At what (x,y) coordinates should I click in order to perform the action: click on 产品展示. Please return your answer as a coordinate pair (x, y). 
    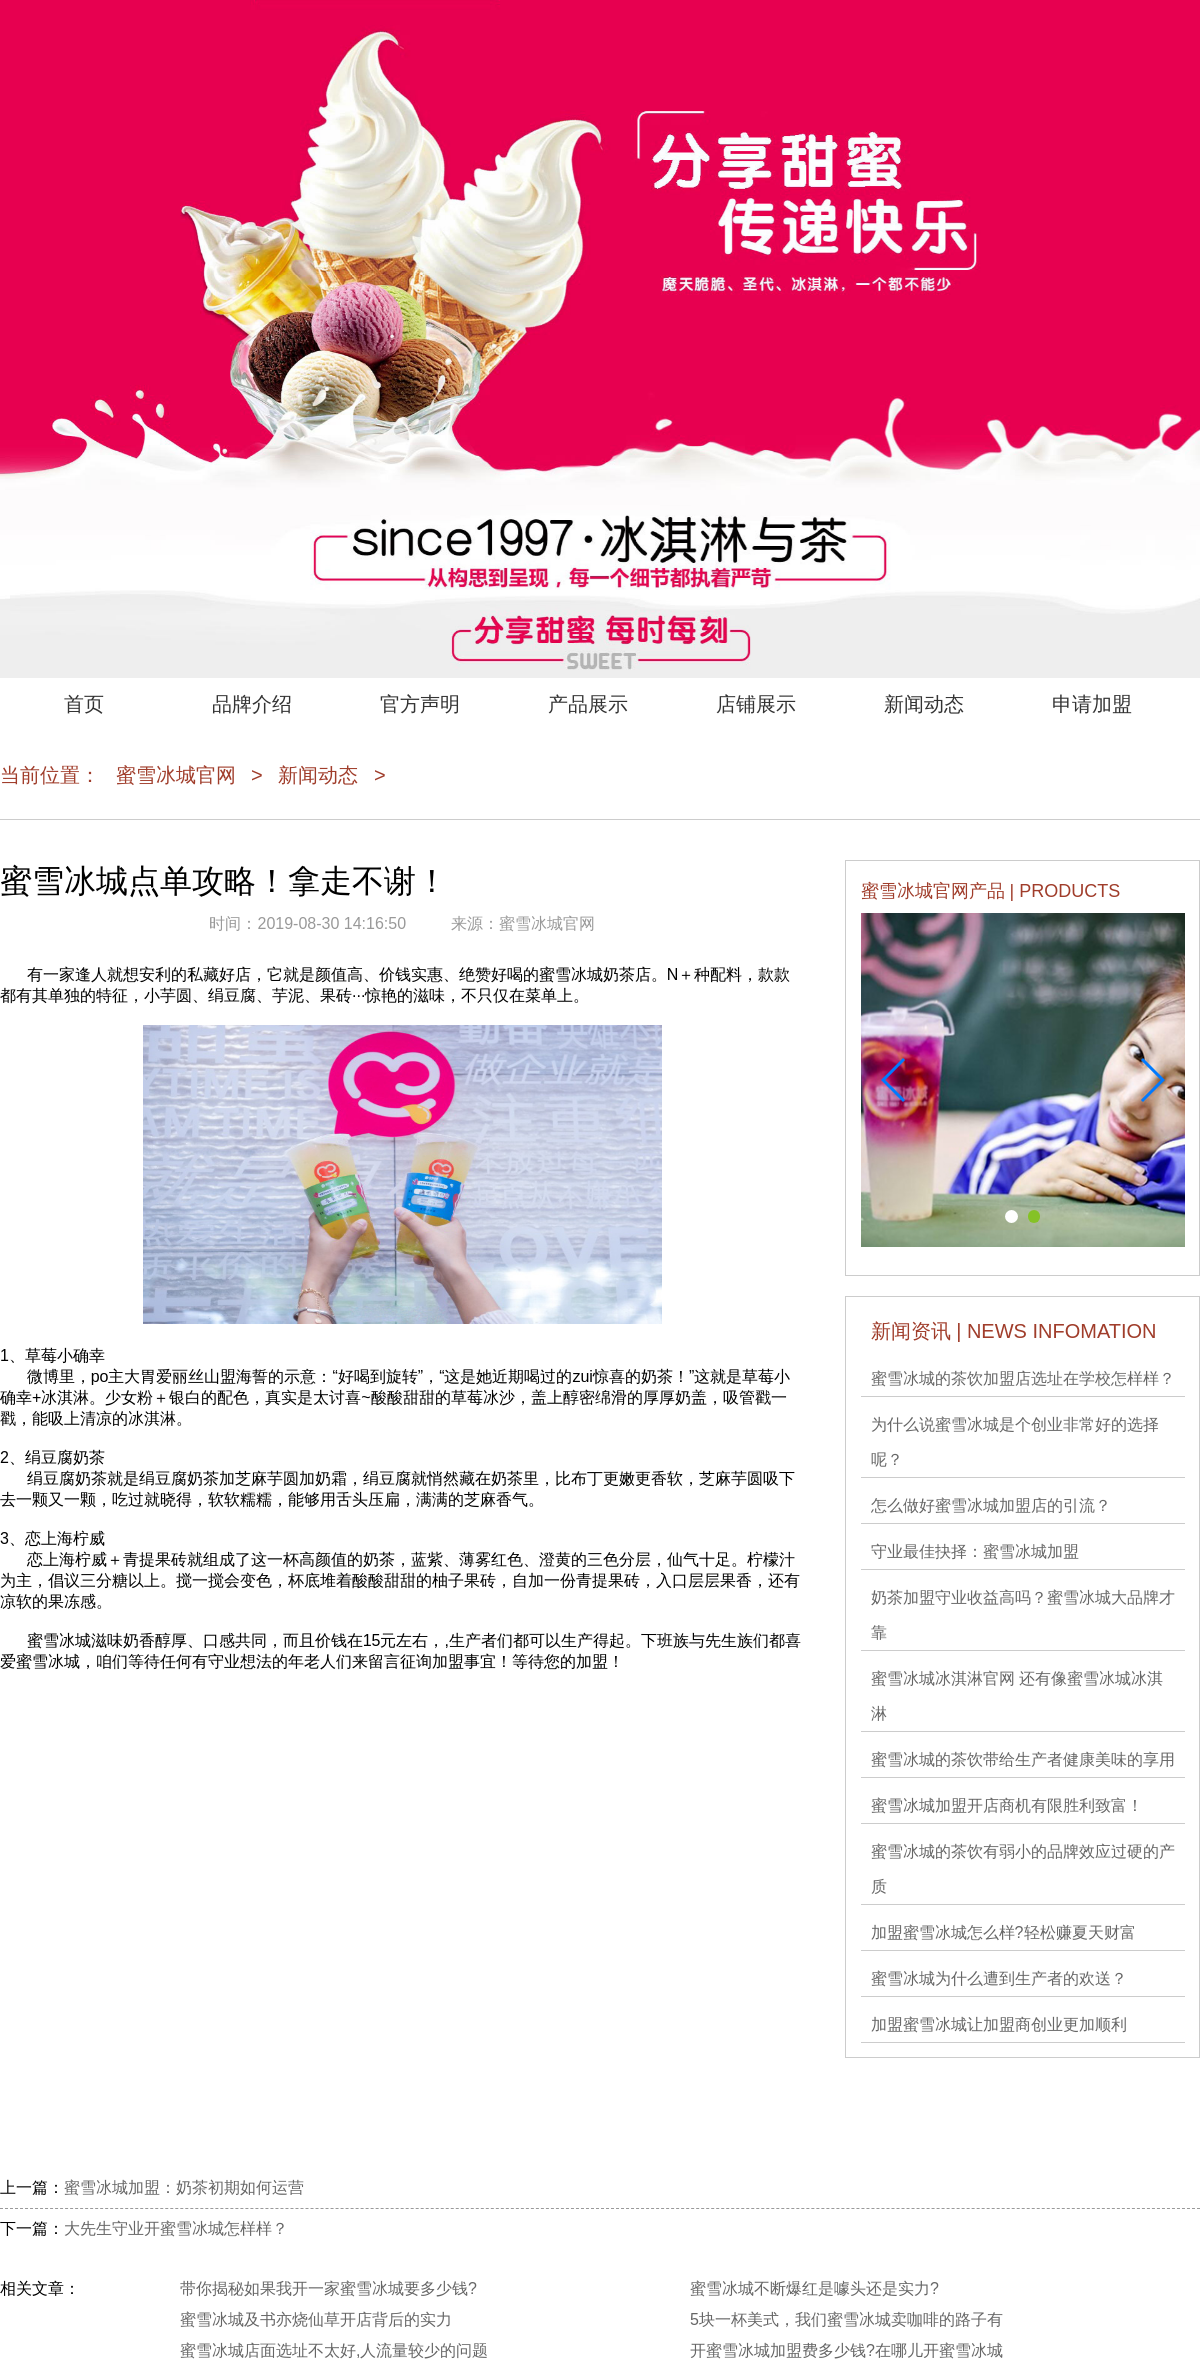
    Looking at the image, I should click on (588, 704).